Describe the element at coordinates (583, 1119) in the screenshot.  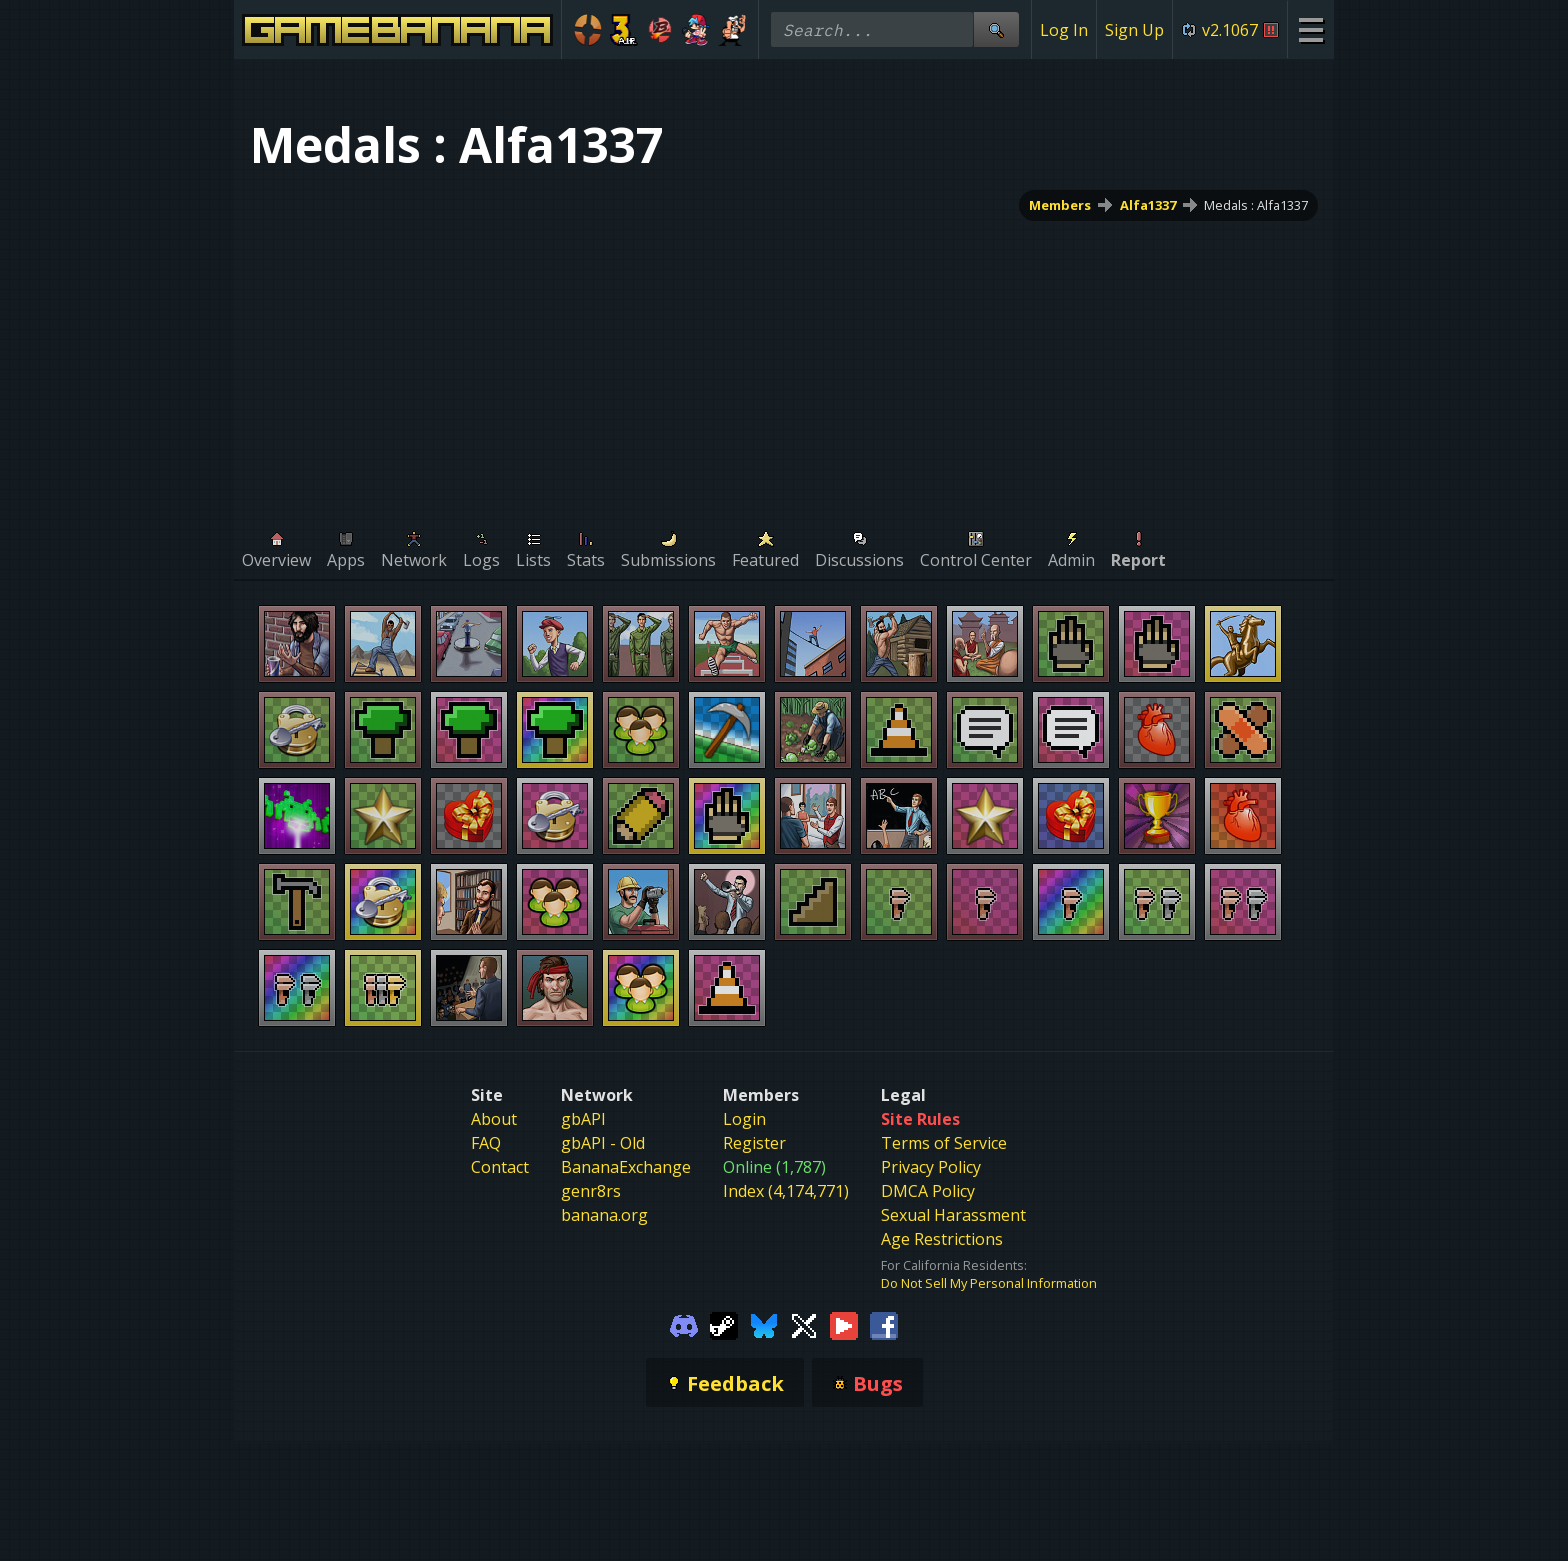
I see `gbAPI` at that location.